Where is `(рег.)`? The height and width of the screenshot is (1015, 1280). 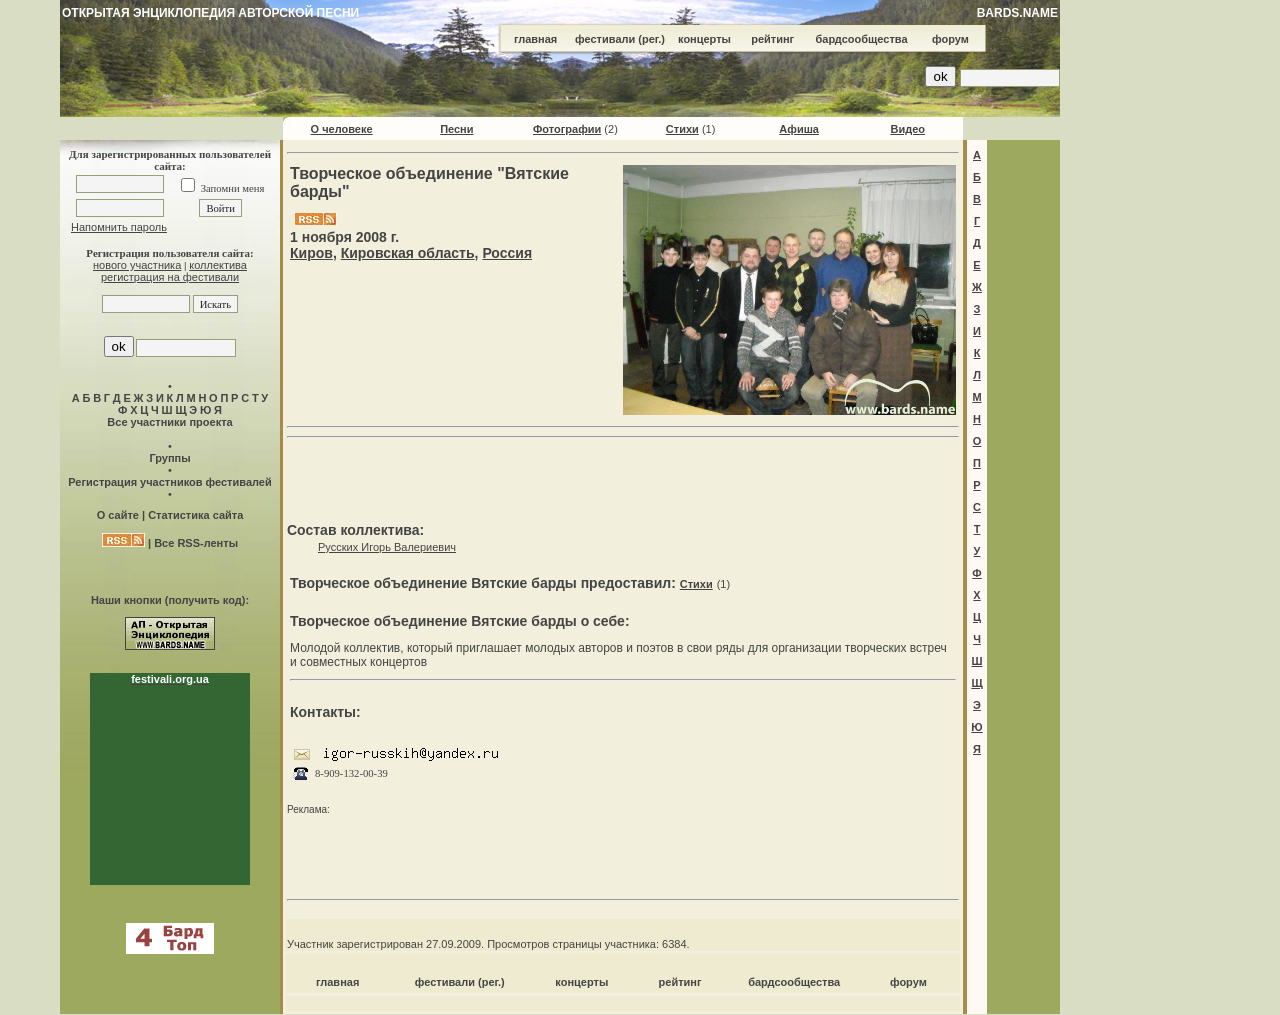 (рег.) is located at coordinates (651, 39).